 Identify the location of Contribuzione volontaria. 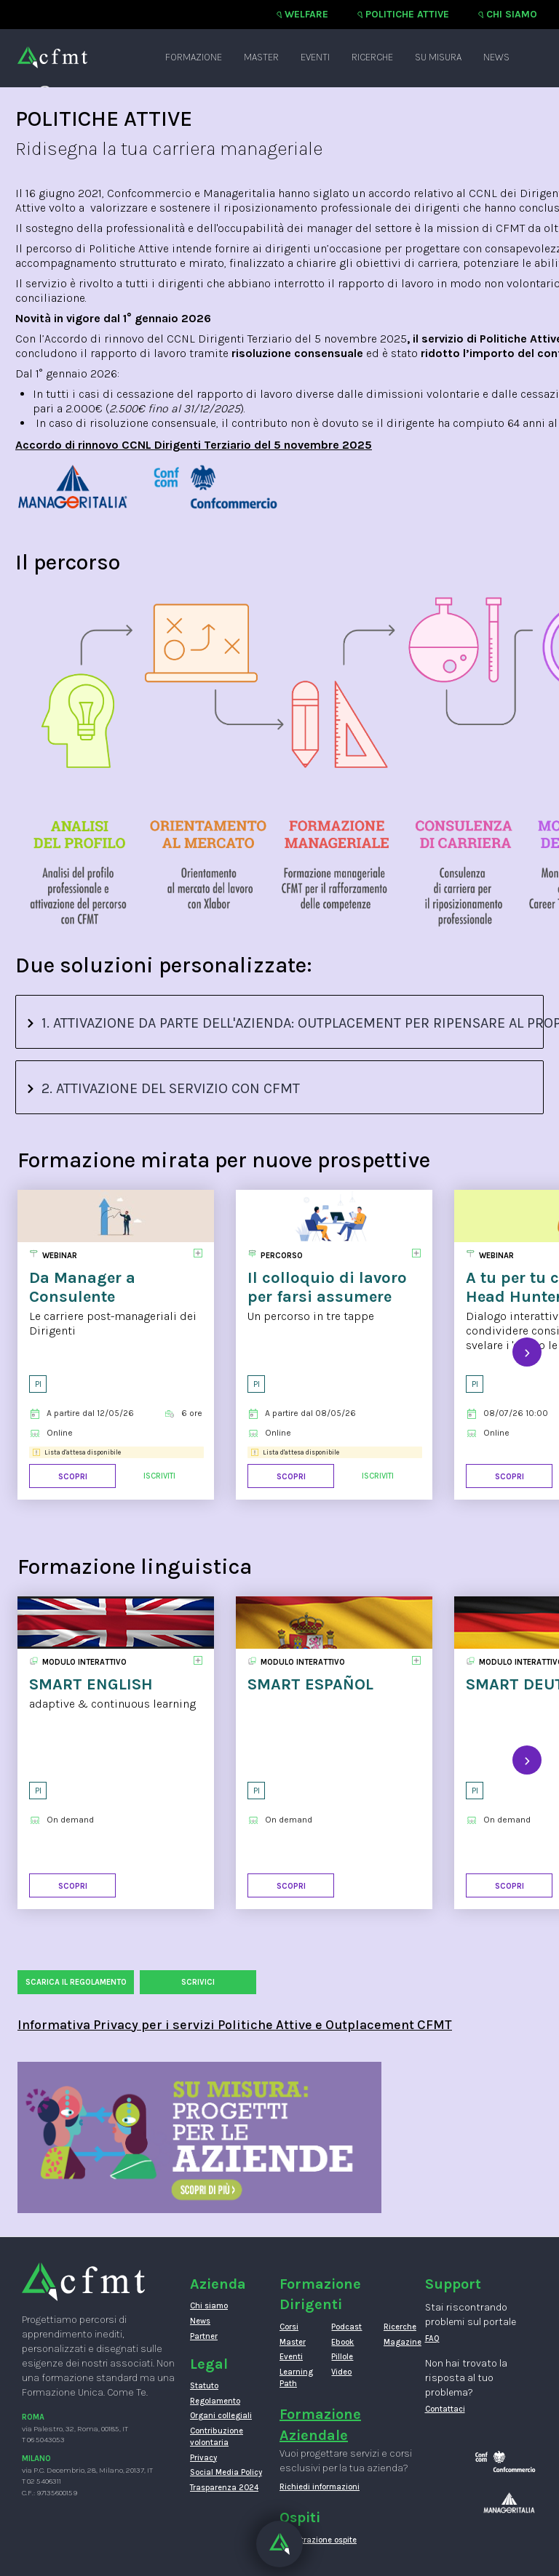
(216, 2436).